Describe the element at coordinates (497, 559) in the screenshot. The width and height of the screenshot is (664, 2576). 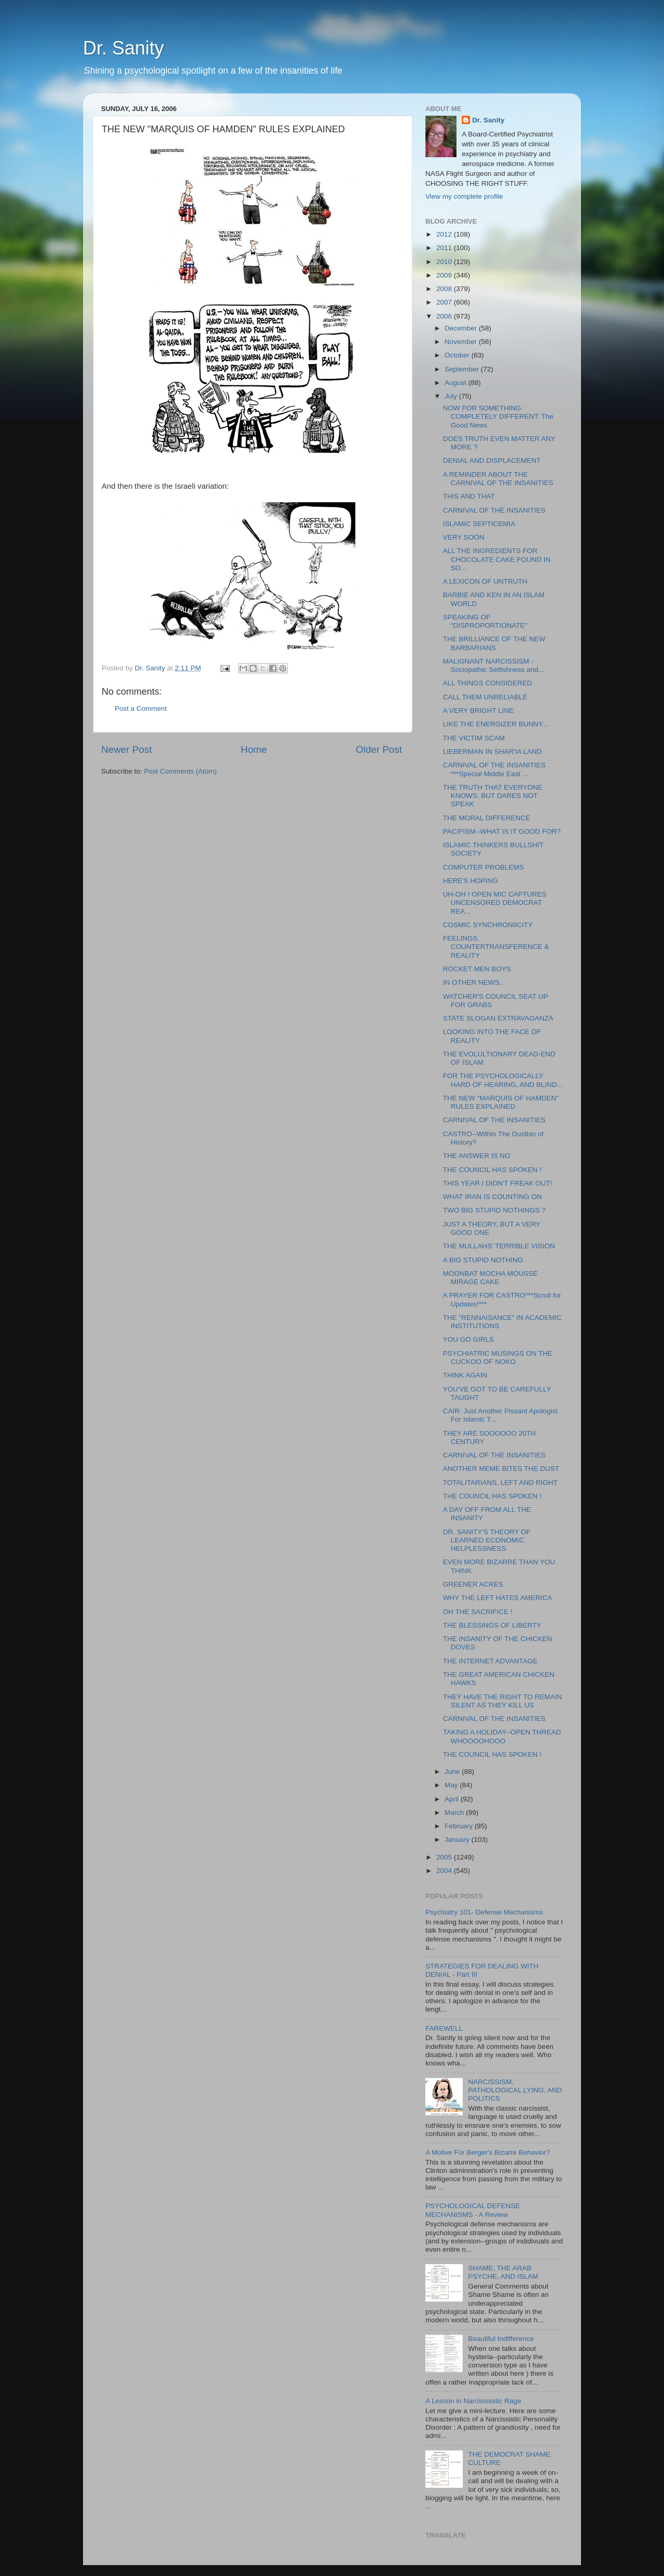
I see `ALL THE INGREDIENTS FOR CHOCOLATE CAKE FOUND IN SO...` at that location.